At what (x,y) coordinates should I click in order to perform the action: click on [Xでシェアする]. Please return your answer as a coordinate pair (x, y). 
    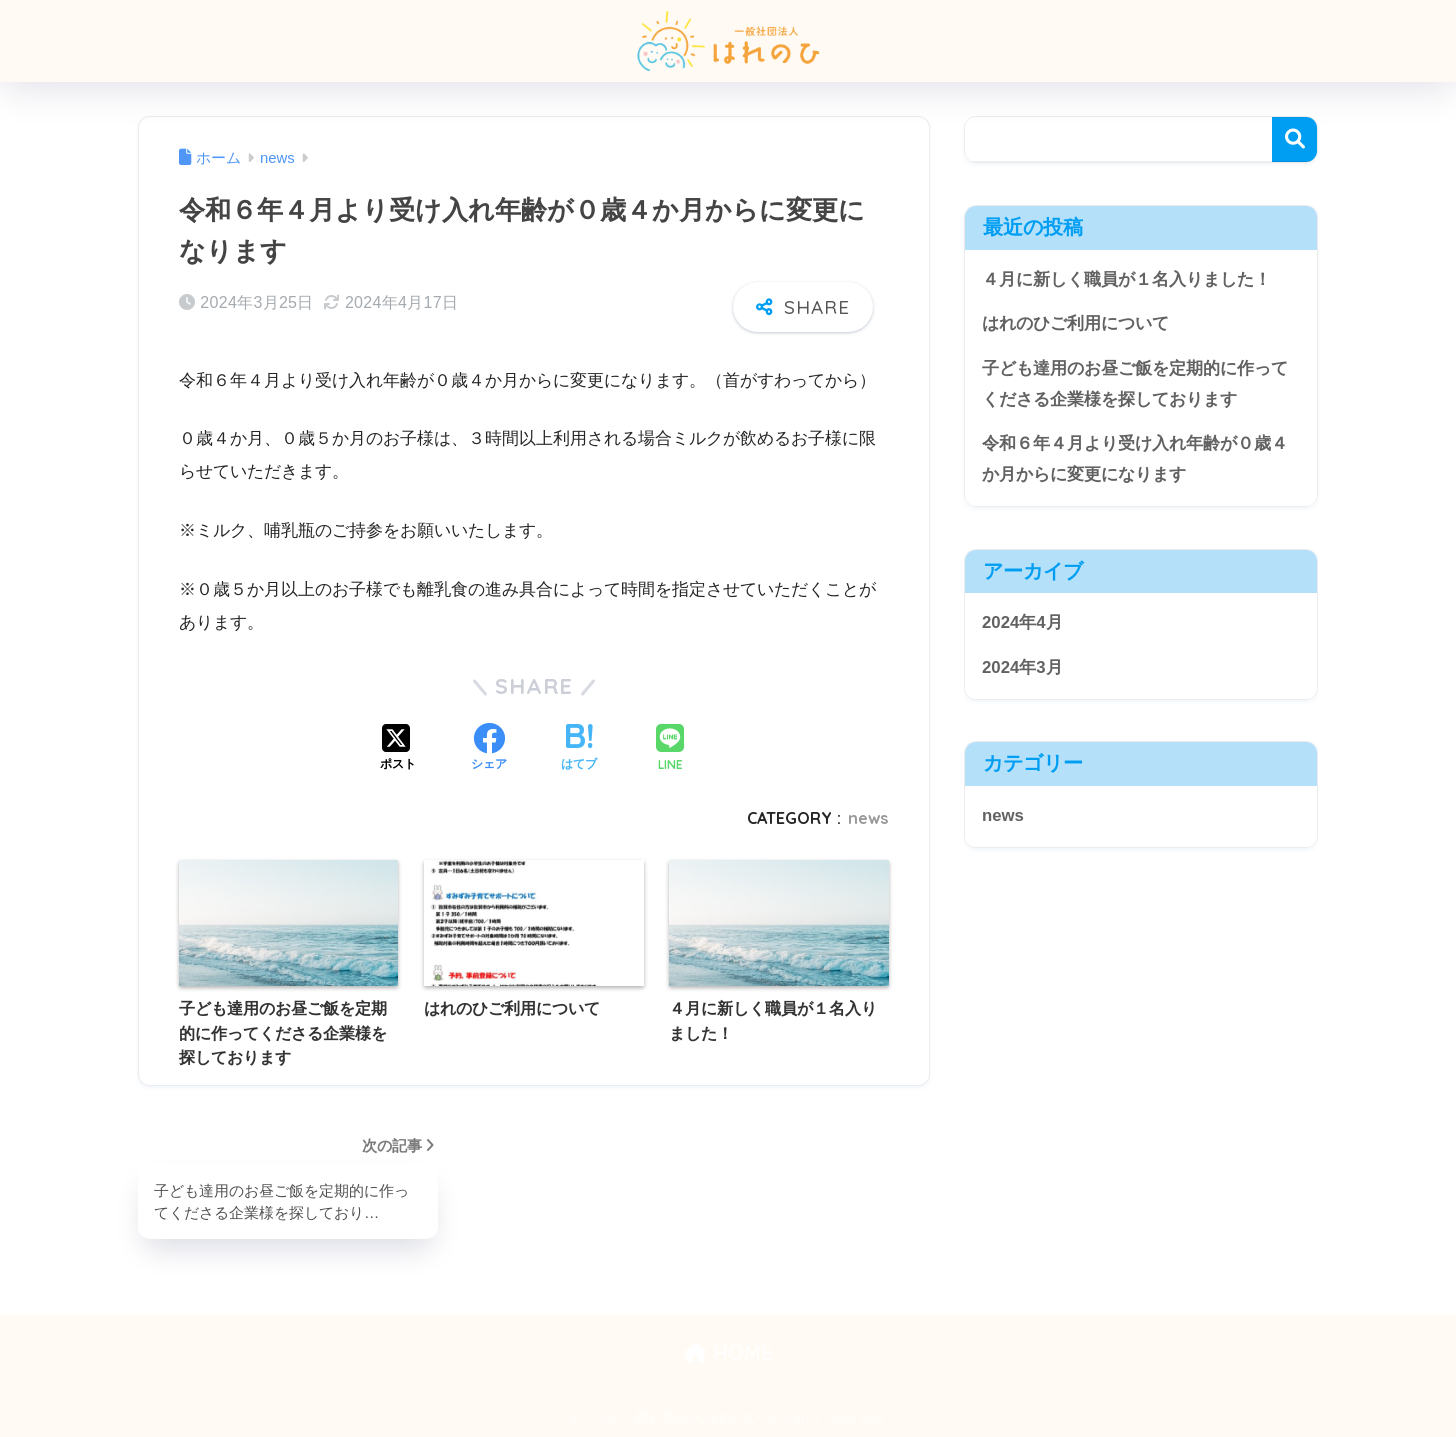
    Looking at the image, I should click on (398, 749).